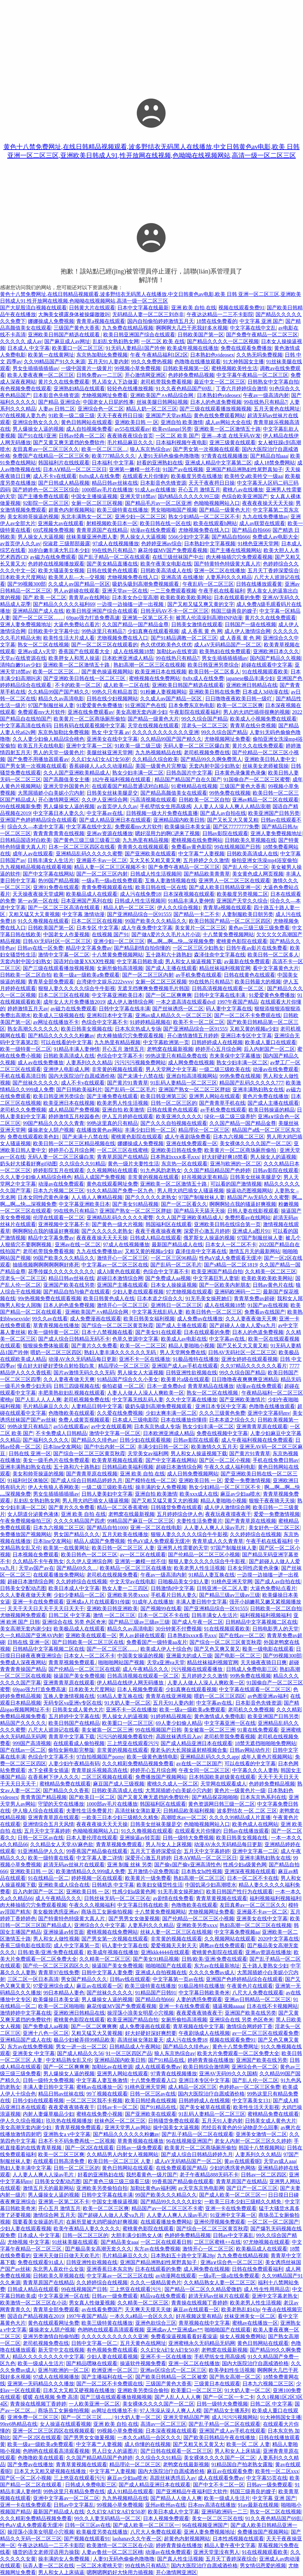 The image size is (303, 2576). I want to click on 亚洲最大的成人三级, so click(189, 1655).